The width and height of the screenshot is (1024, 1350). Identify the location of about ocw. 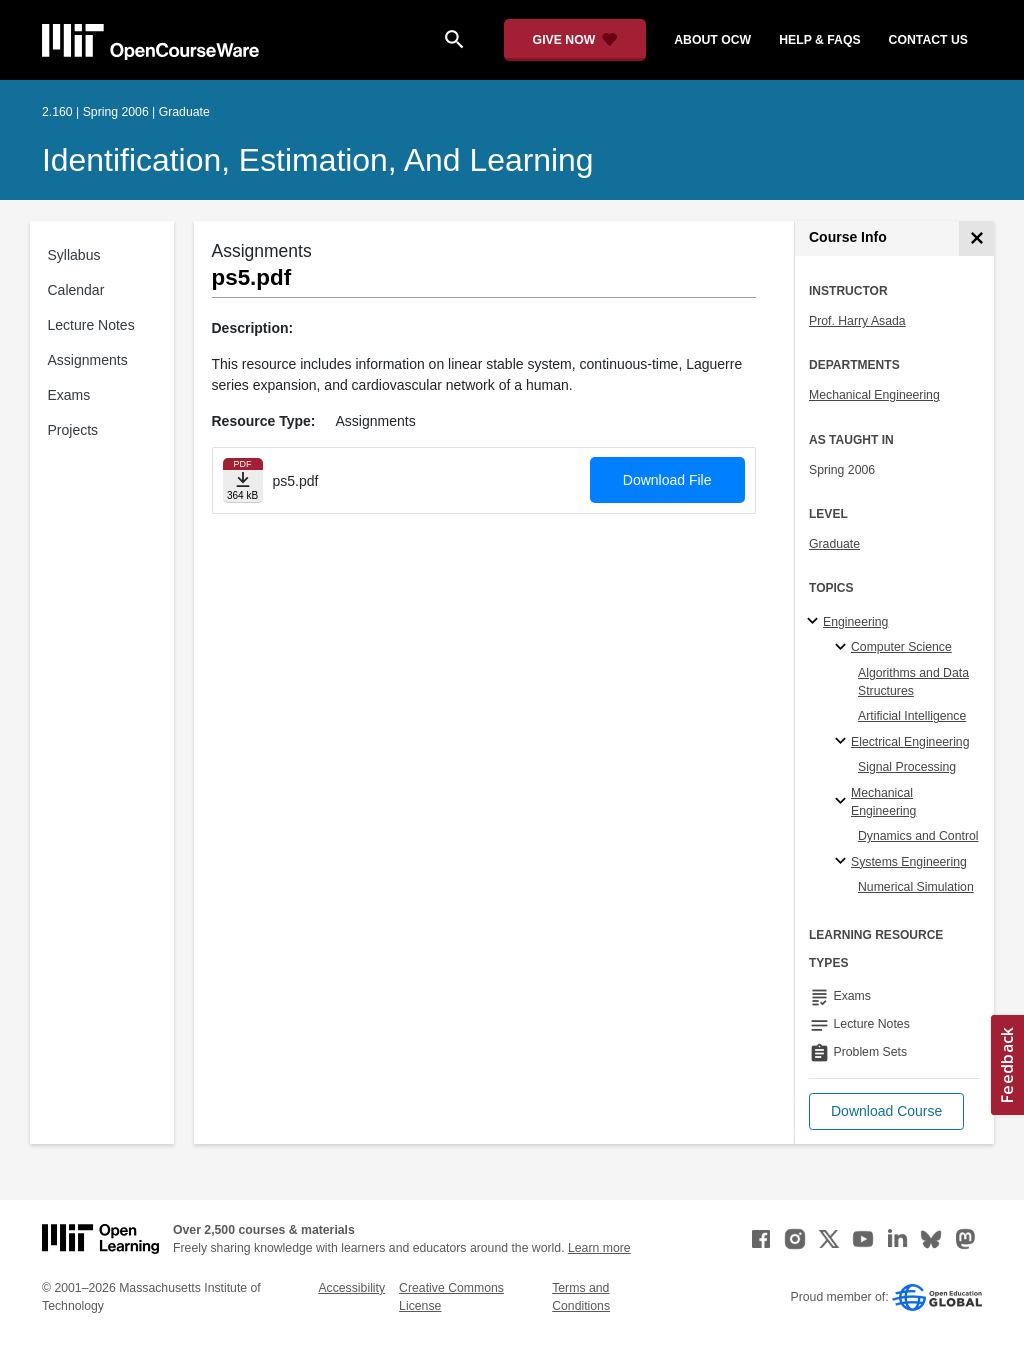
(712, 40).